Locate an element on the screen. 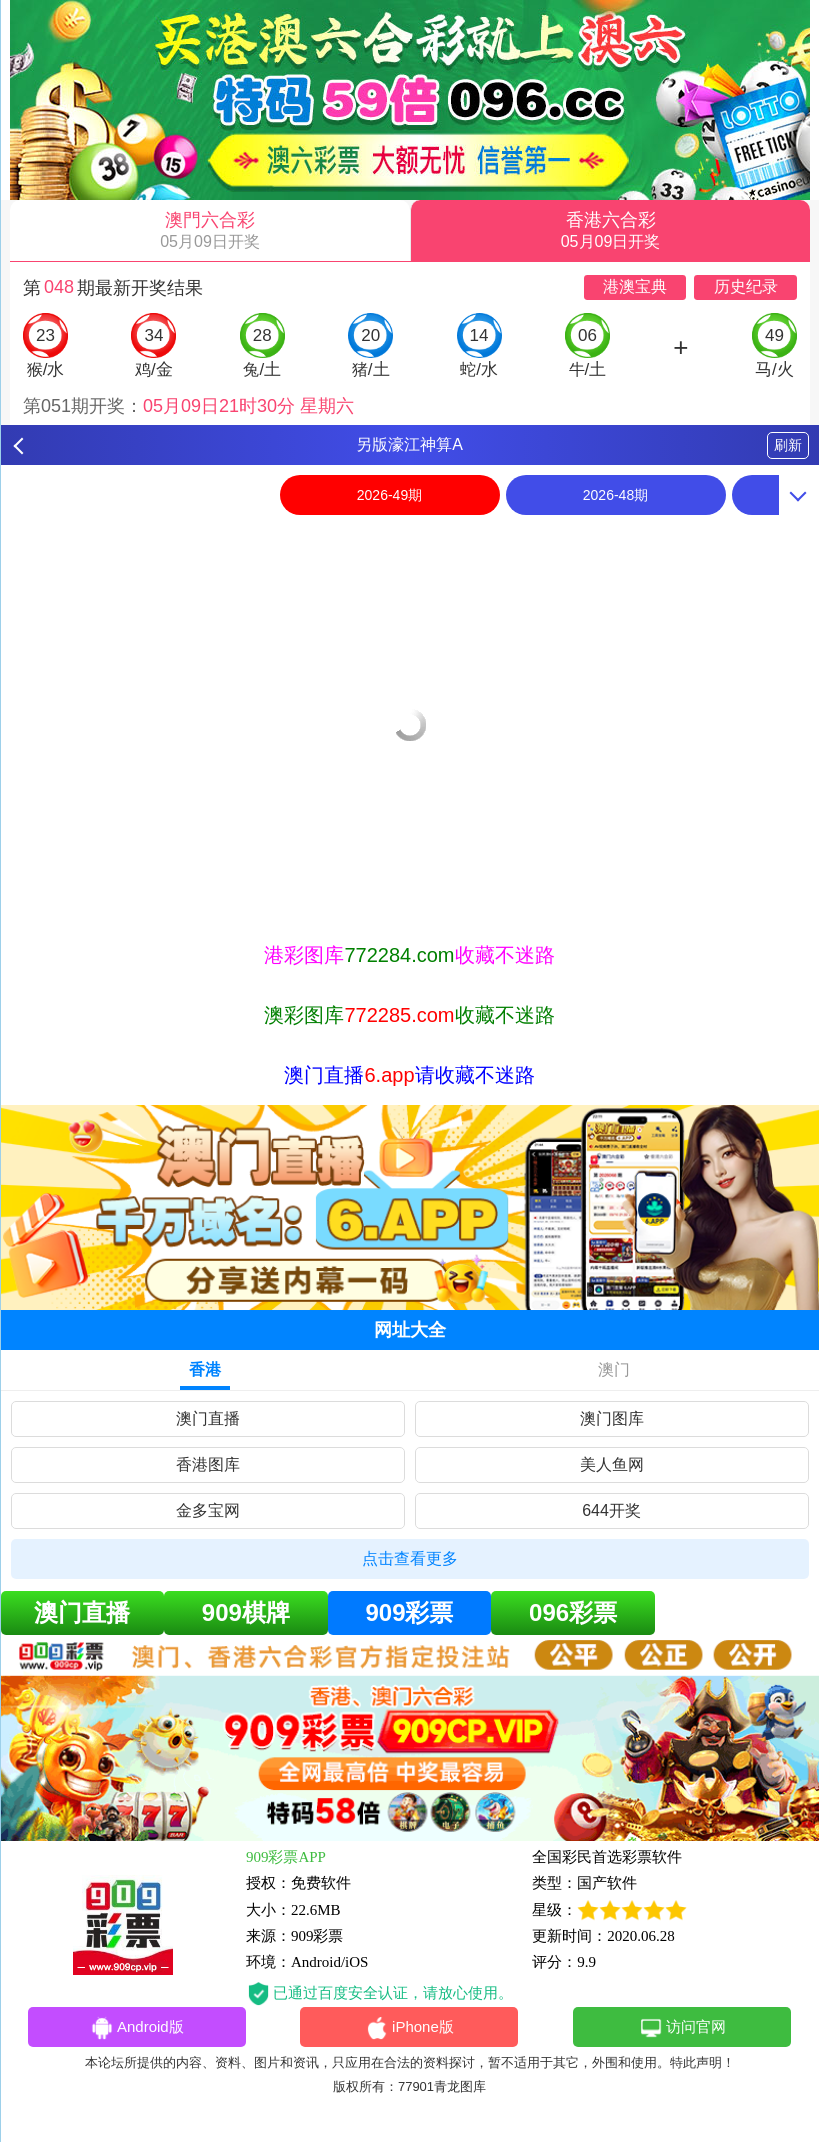 The height and width of the screenshot is (2142, 819). iPhone版 is located at coordinates (409, 2028).